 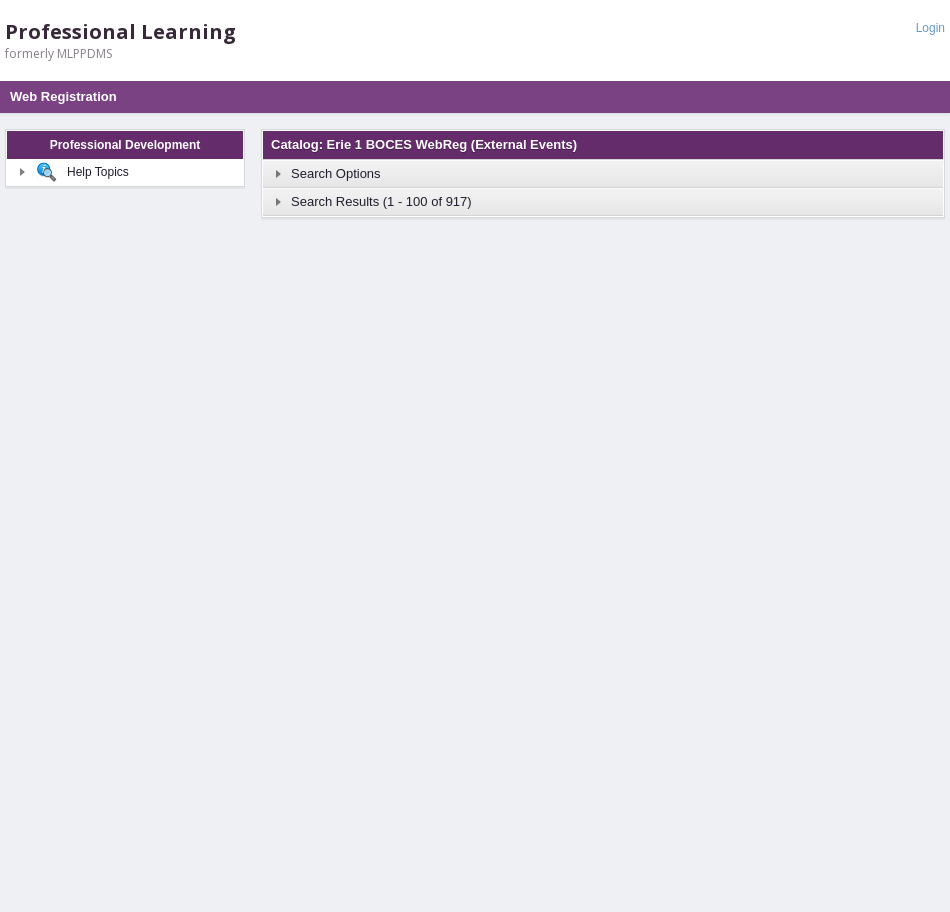 I want to click on Login, so click(x=930, y=28).